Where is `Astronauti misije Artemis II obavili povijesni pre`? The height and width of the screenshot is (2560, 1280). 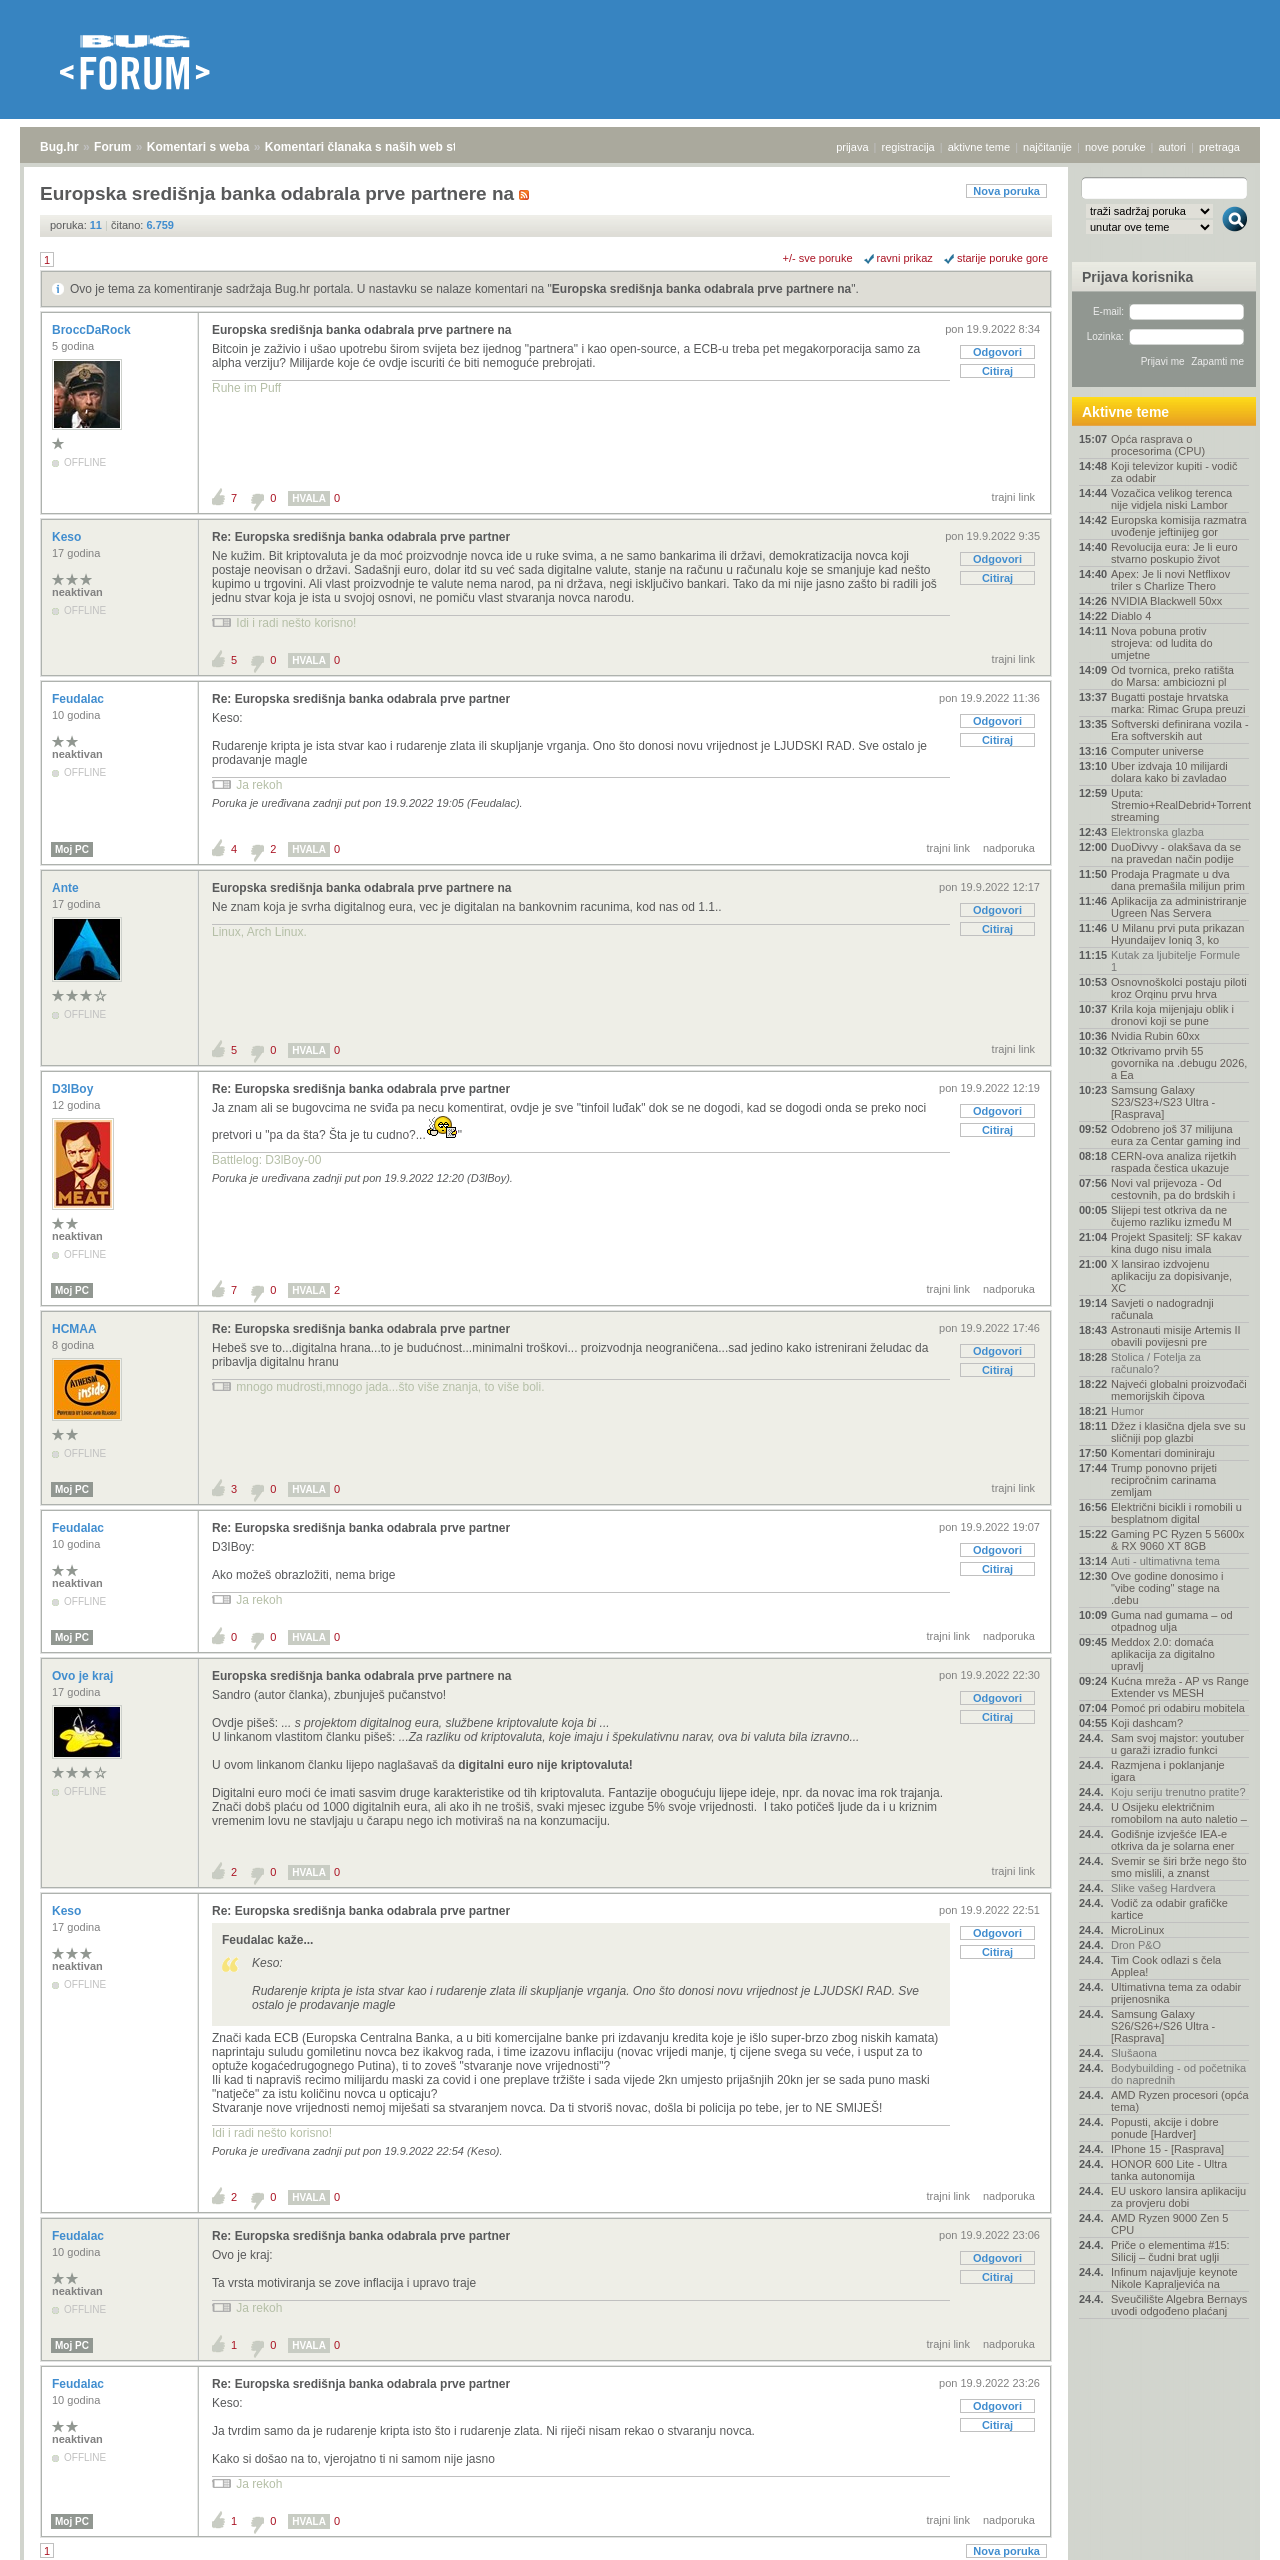
Astronauti misije Artemis II obavili povijesni pre is located at coordinates (1176, 1336).